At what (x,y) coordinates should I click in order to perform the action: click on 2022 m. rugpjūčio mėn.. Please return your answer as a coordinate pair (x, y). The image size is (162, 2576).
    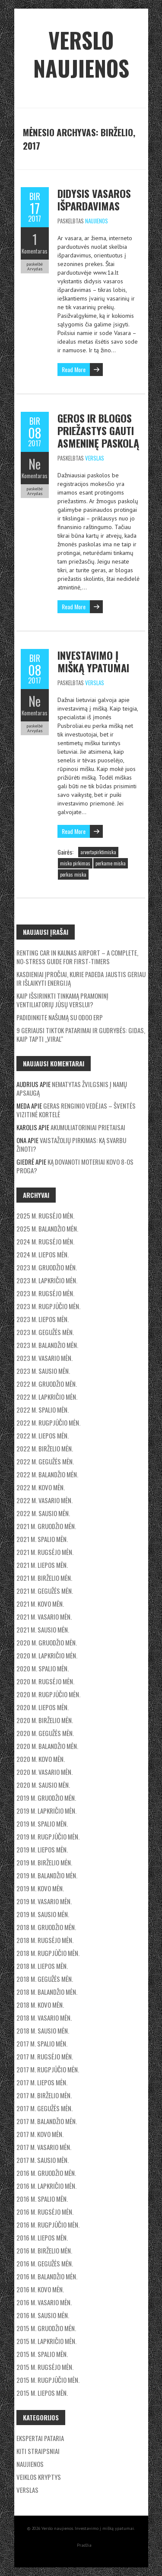
    Looking at the image, I should click on (48, 1422).